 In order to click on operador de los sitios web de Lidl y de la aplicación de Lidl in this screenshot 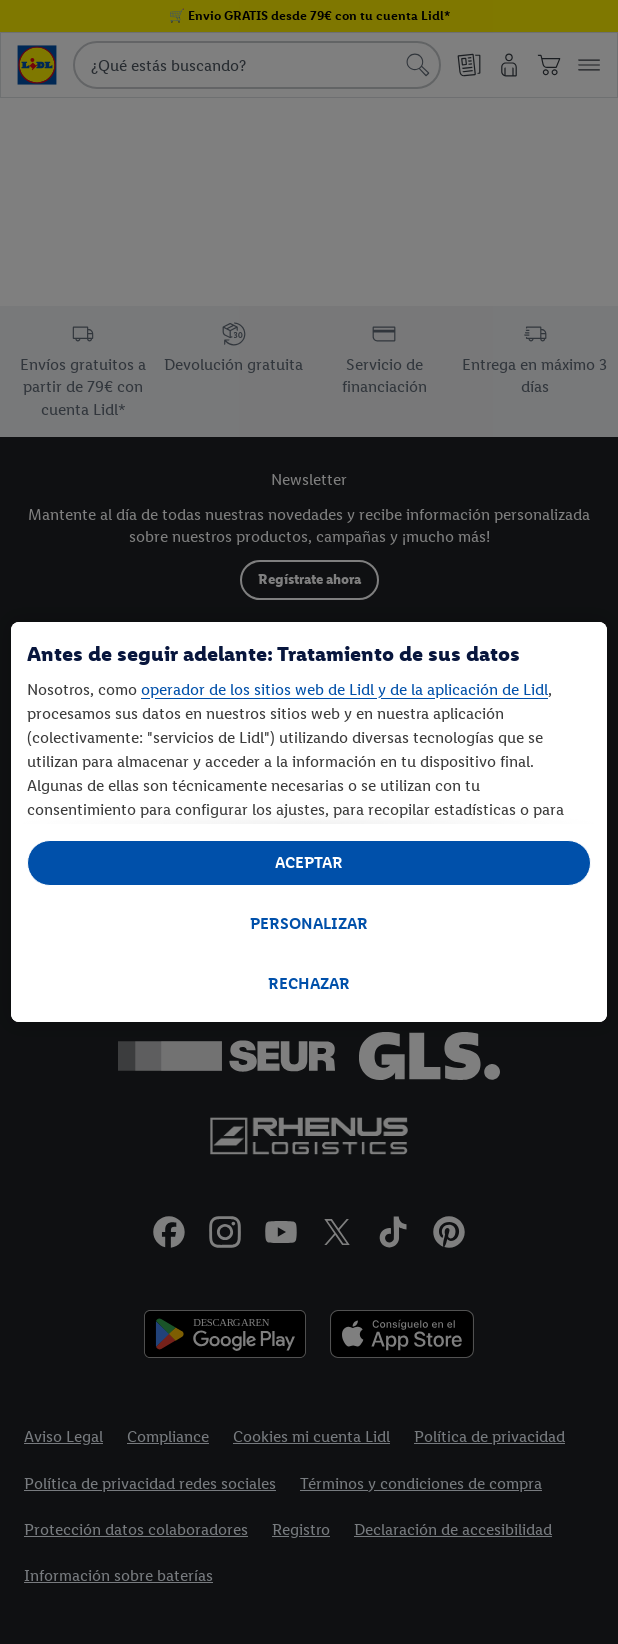, I will do `click(344, 689)`.